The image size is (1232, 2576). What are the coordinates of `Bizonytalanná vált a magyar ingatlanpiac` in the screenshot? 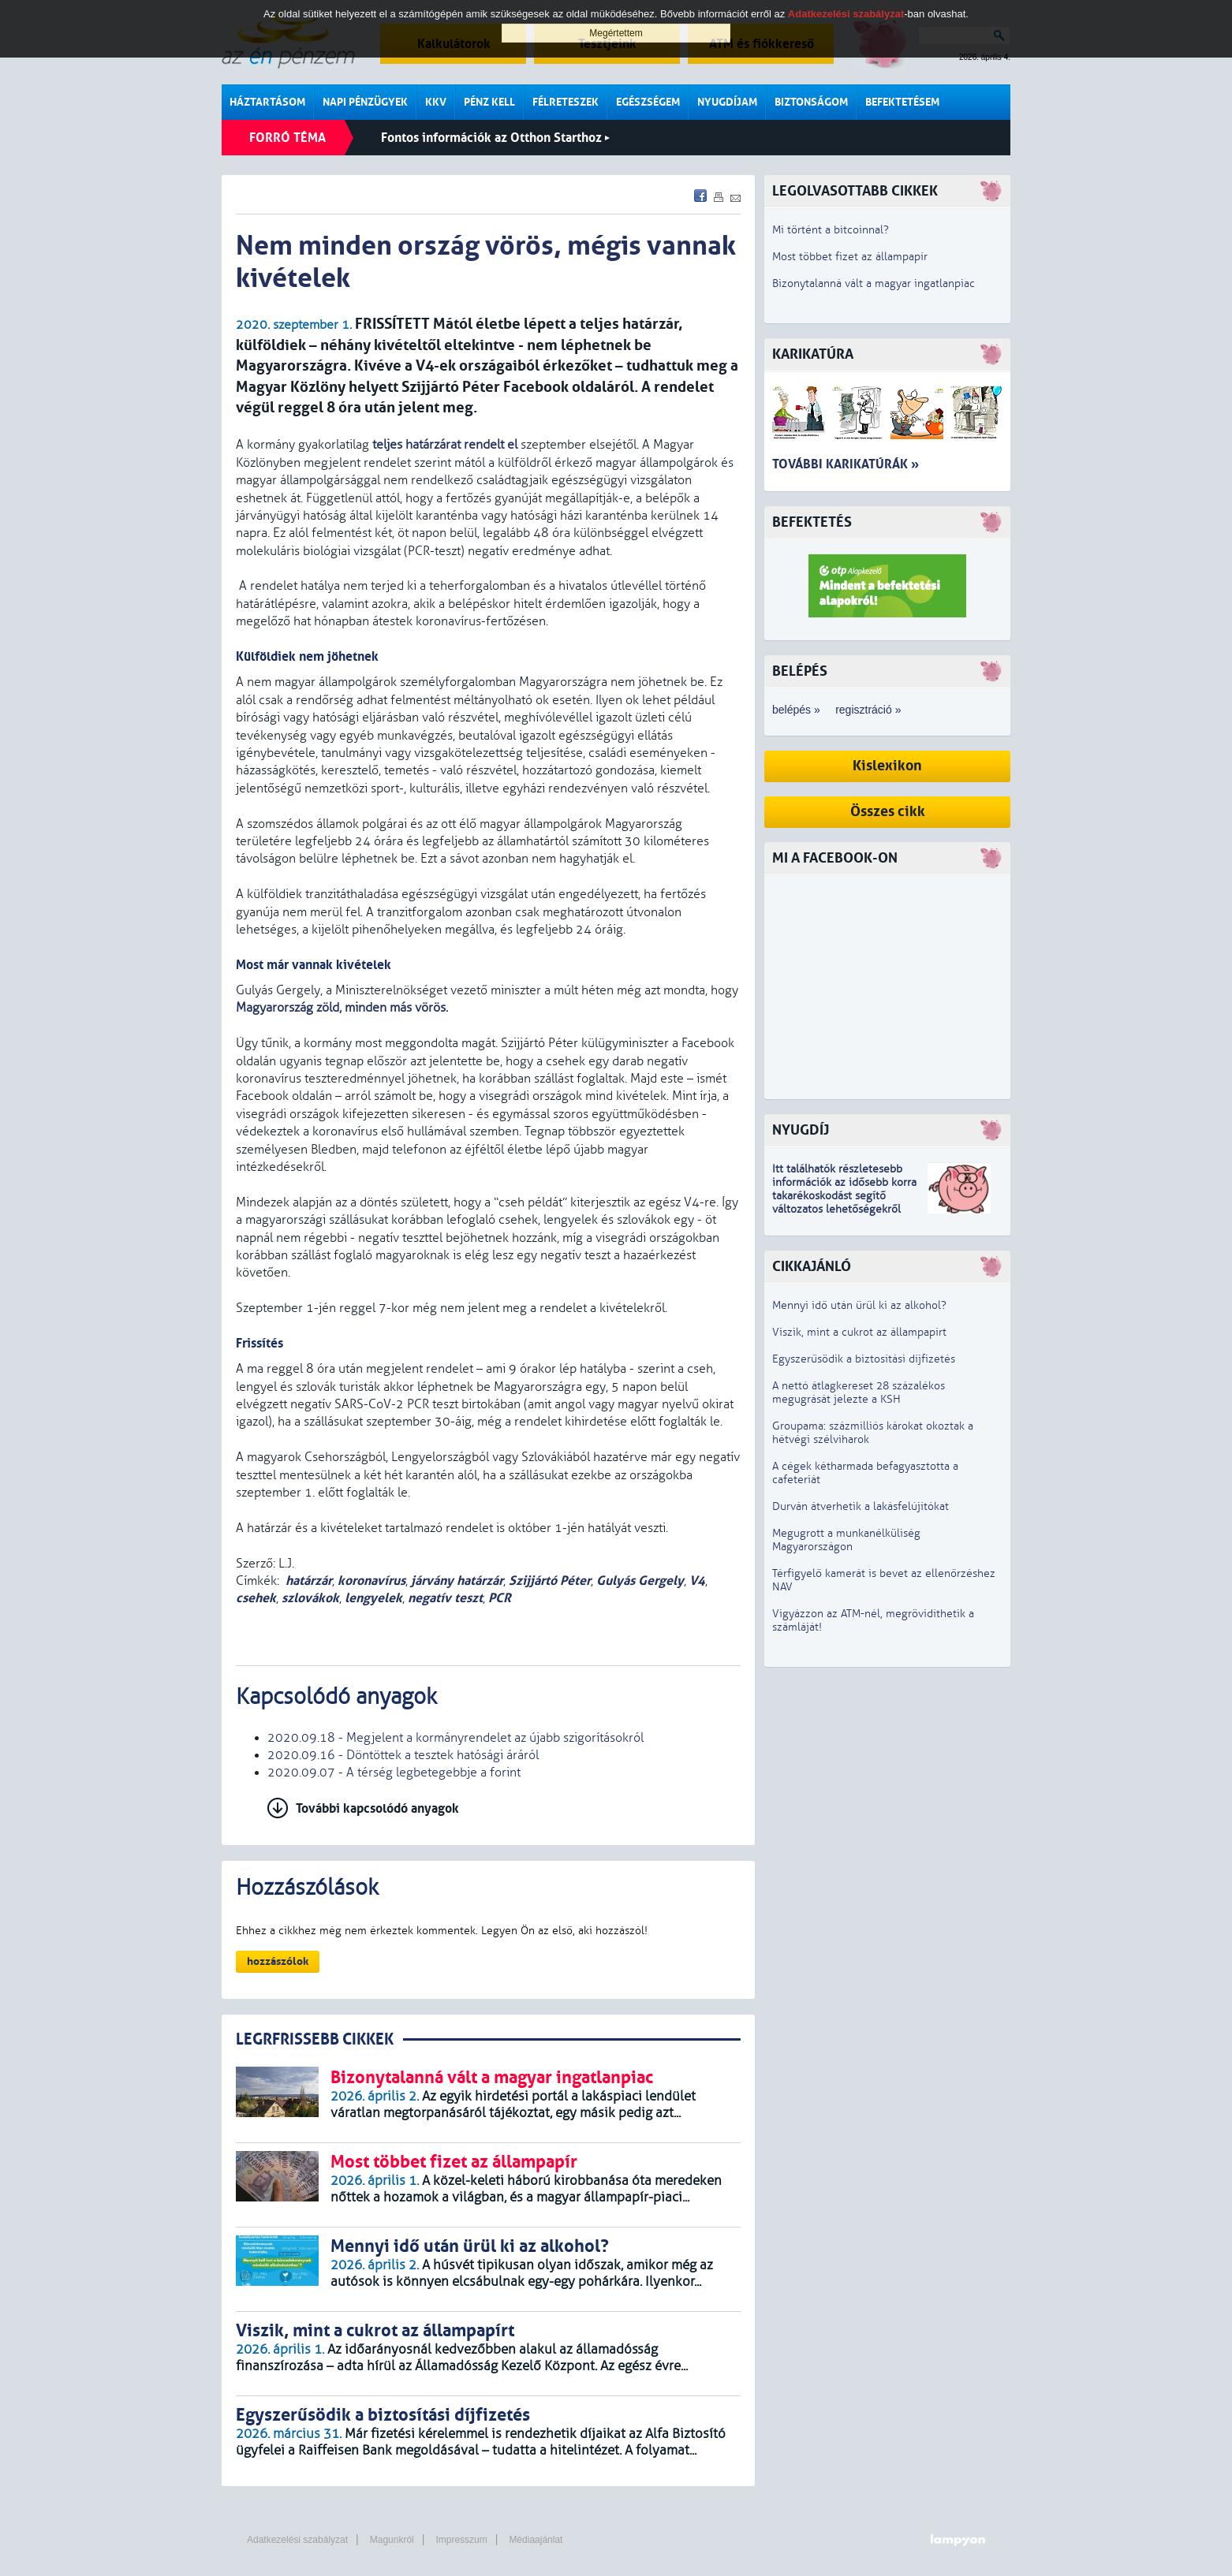 It's located at (873, 283).